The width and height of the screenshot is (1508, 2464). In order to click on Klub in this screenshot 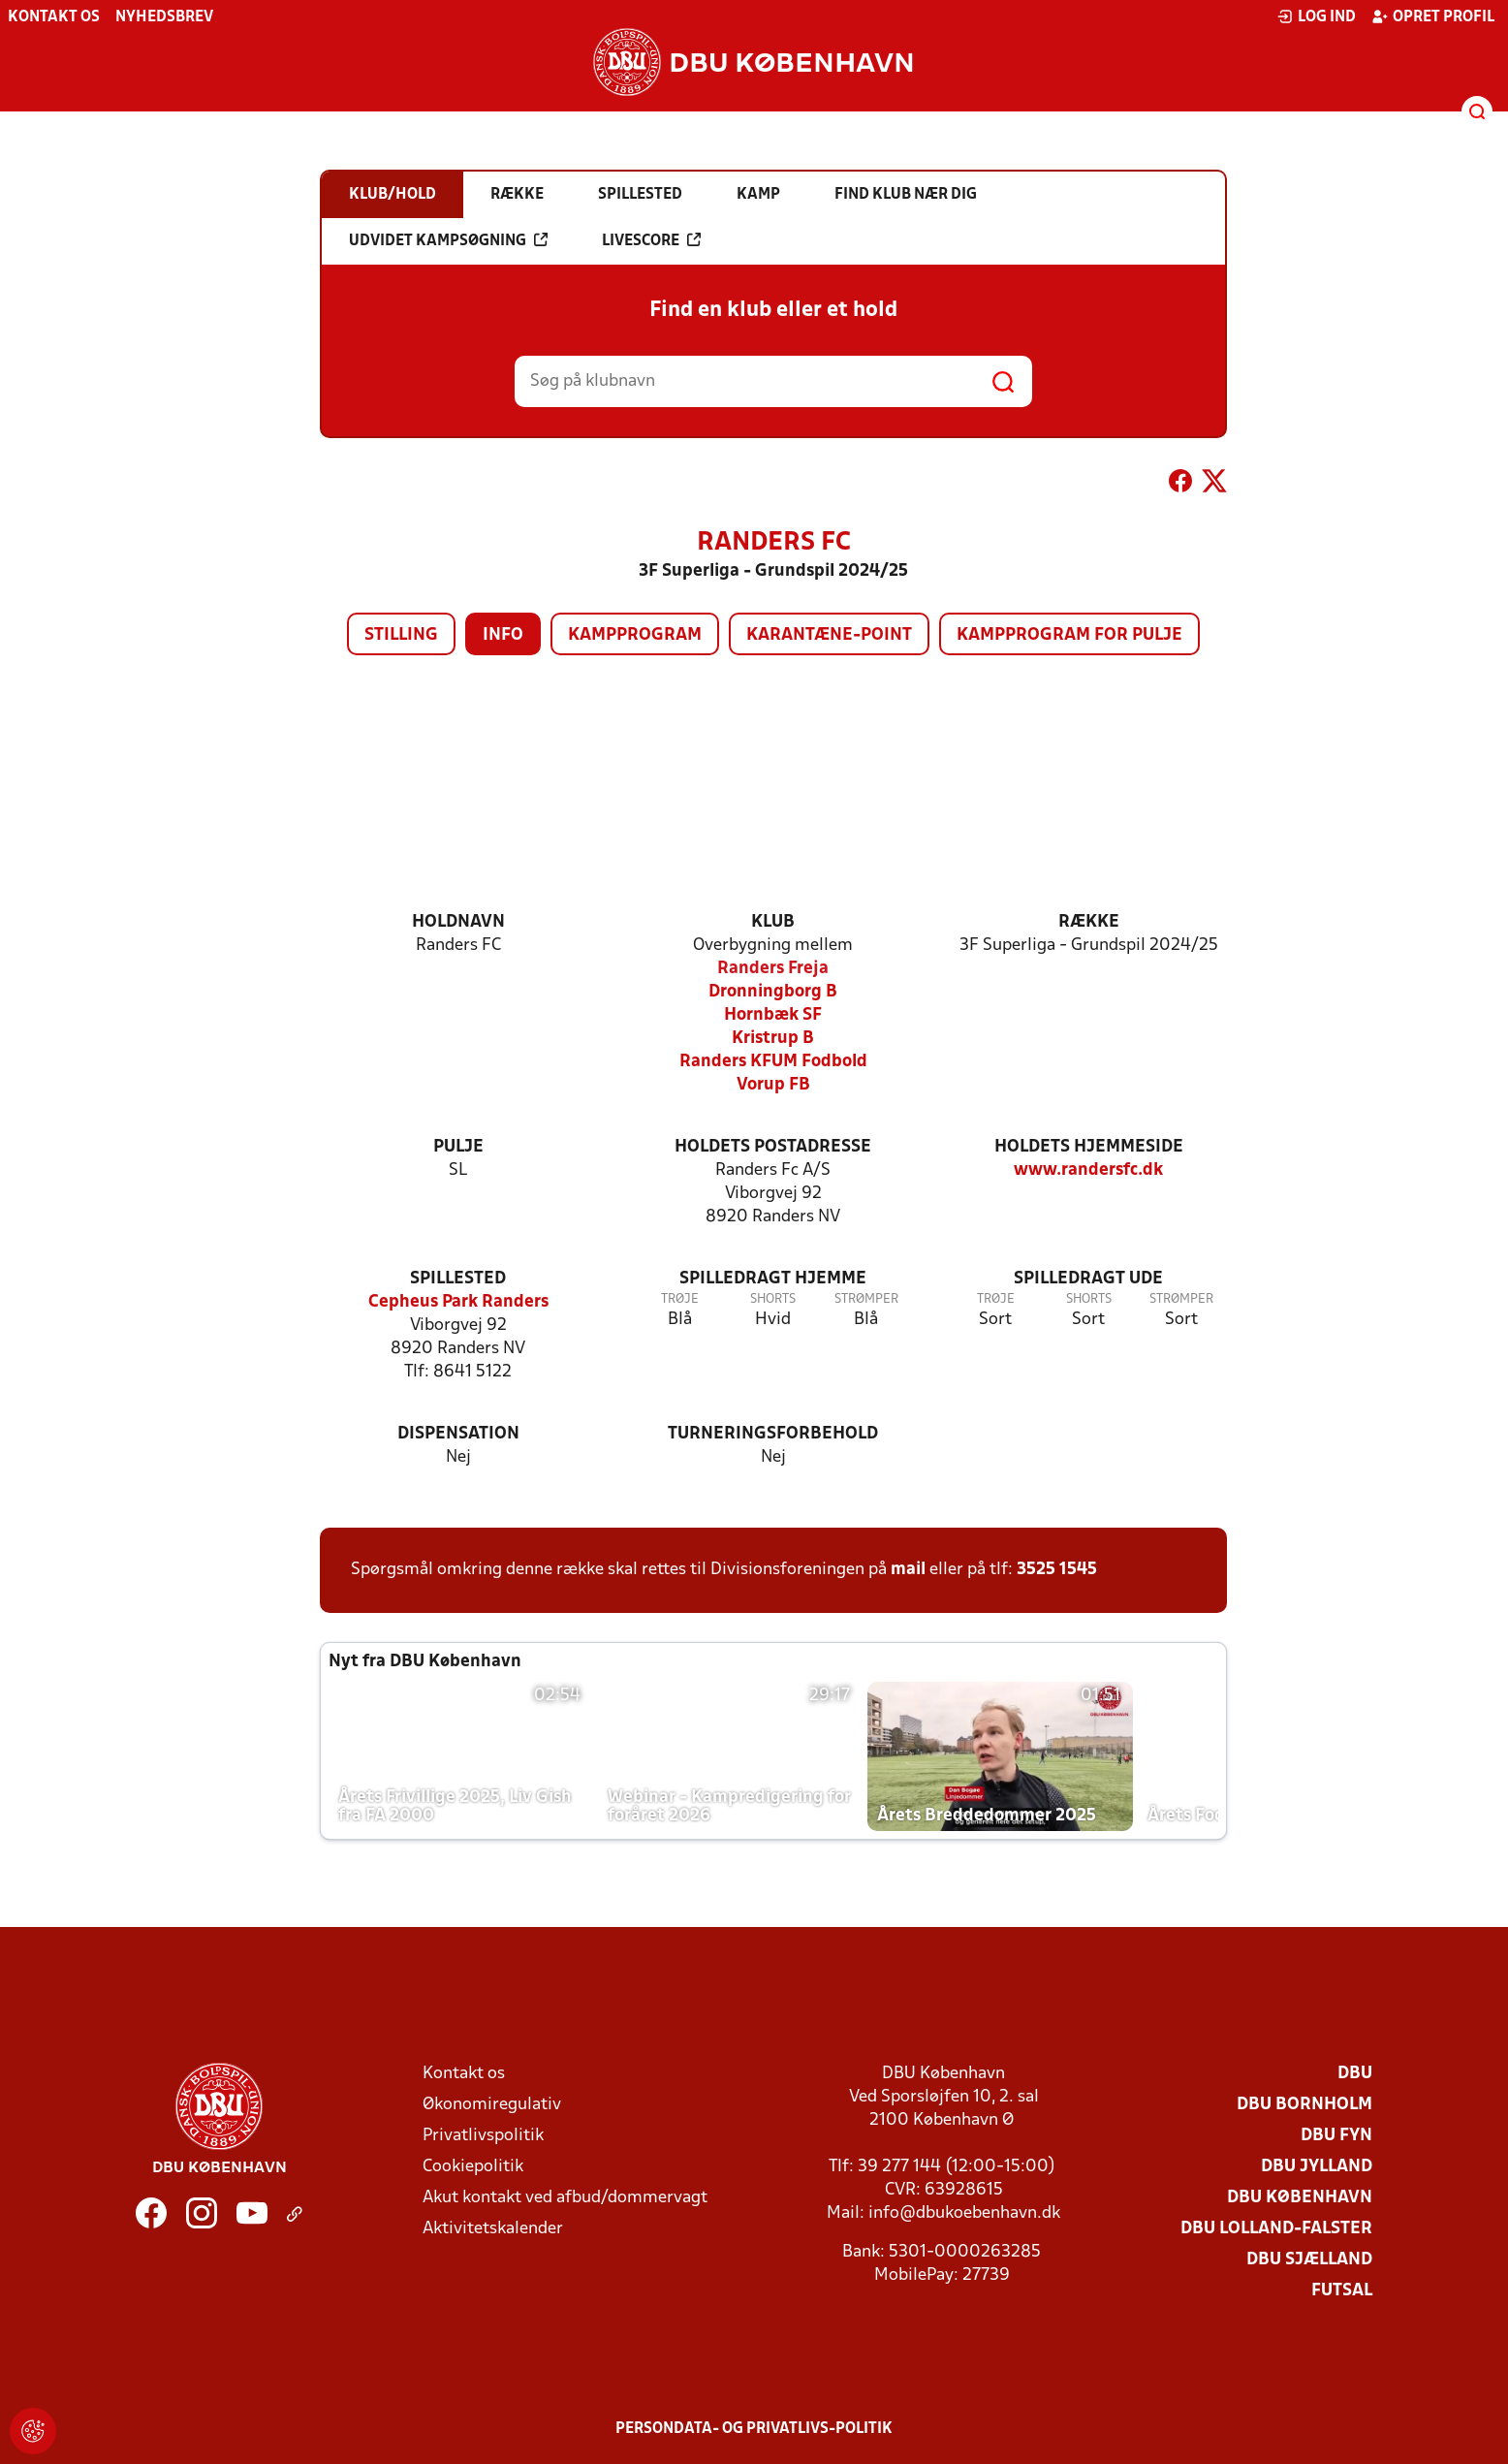, I will do `click(773, 922)`.